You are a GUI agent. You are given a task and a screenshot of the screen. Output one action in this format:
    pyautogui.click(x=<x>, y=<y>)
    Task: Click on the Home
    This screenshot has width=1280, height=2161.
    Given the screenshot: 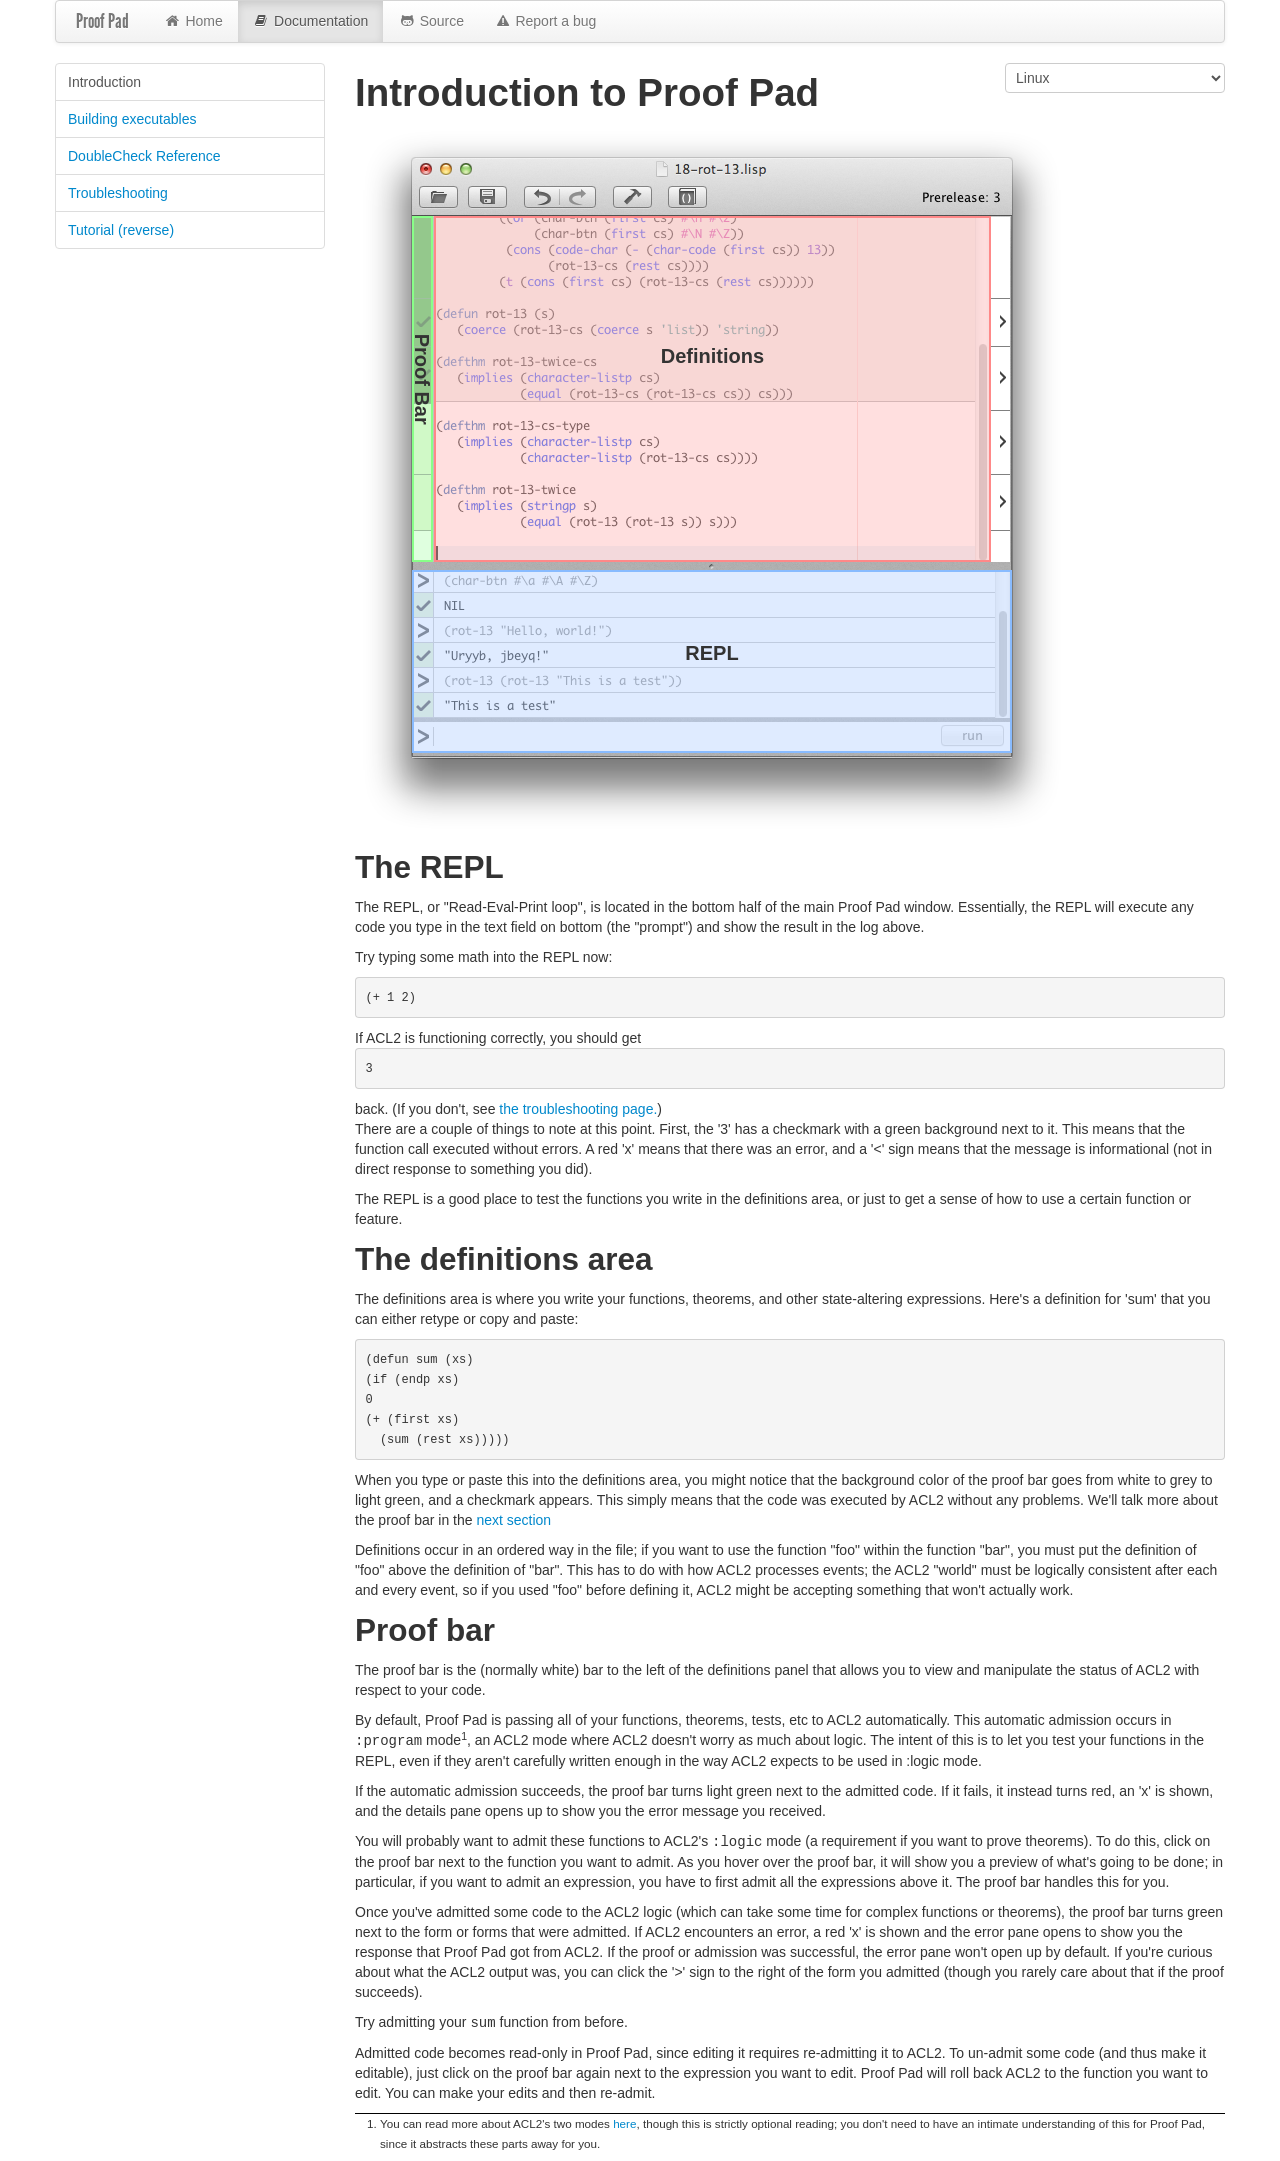 What is the action you would take?
    pyautogui.click(x=193, y=21)
    